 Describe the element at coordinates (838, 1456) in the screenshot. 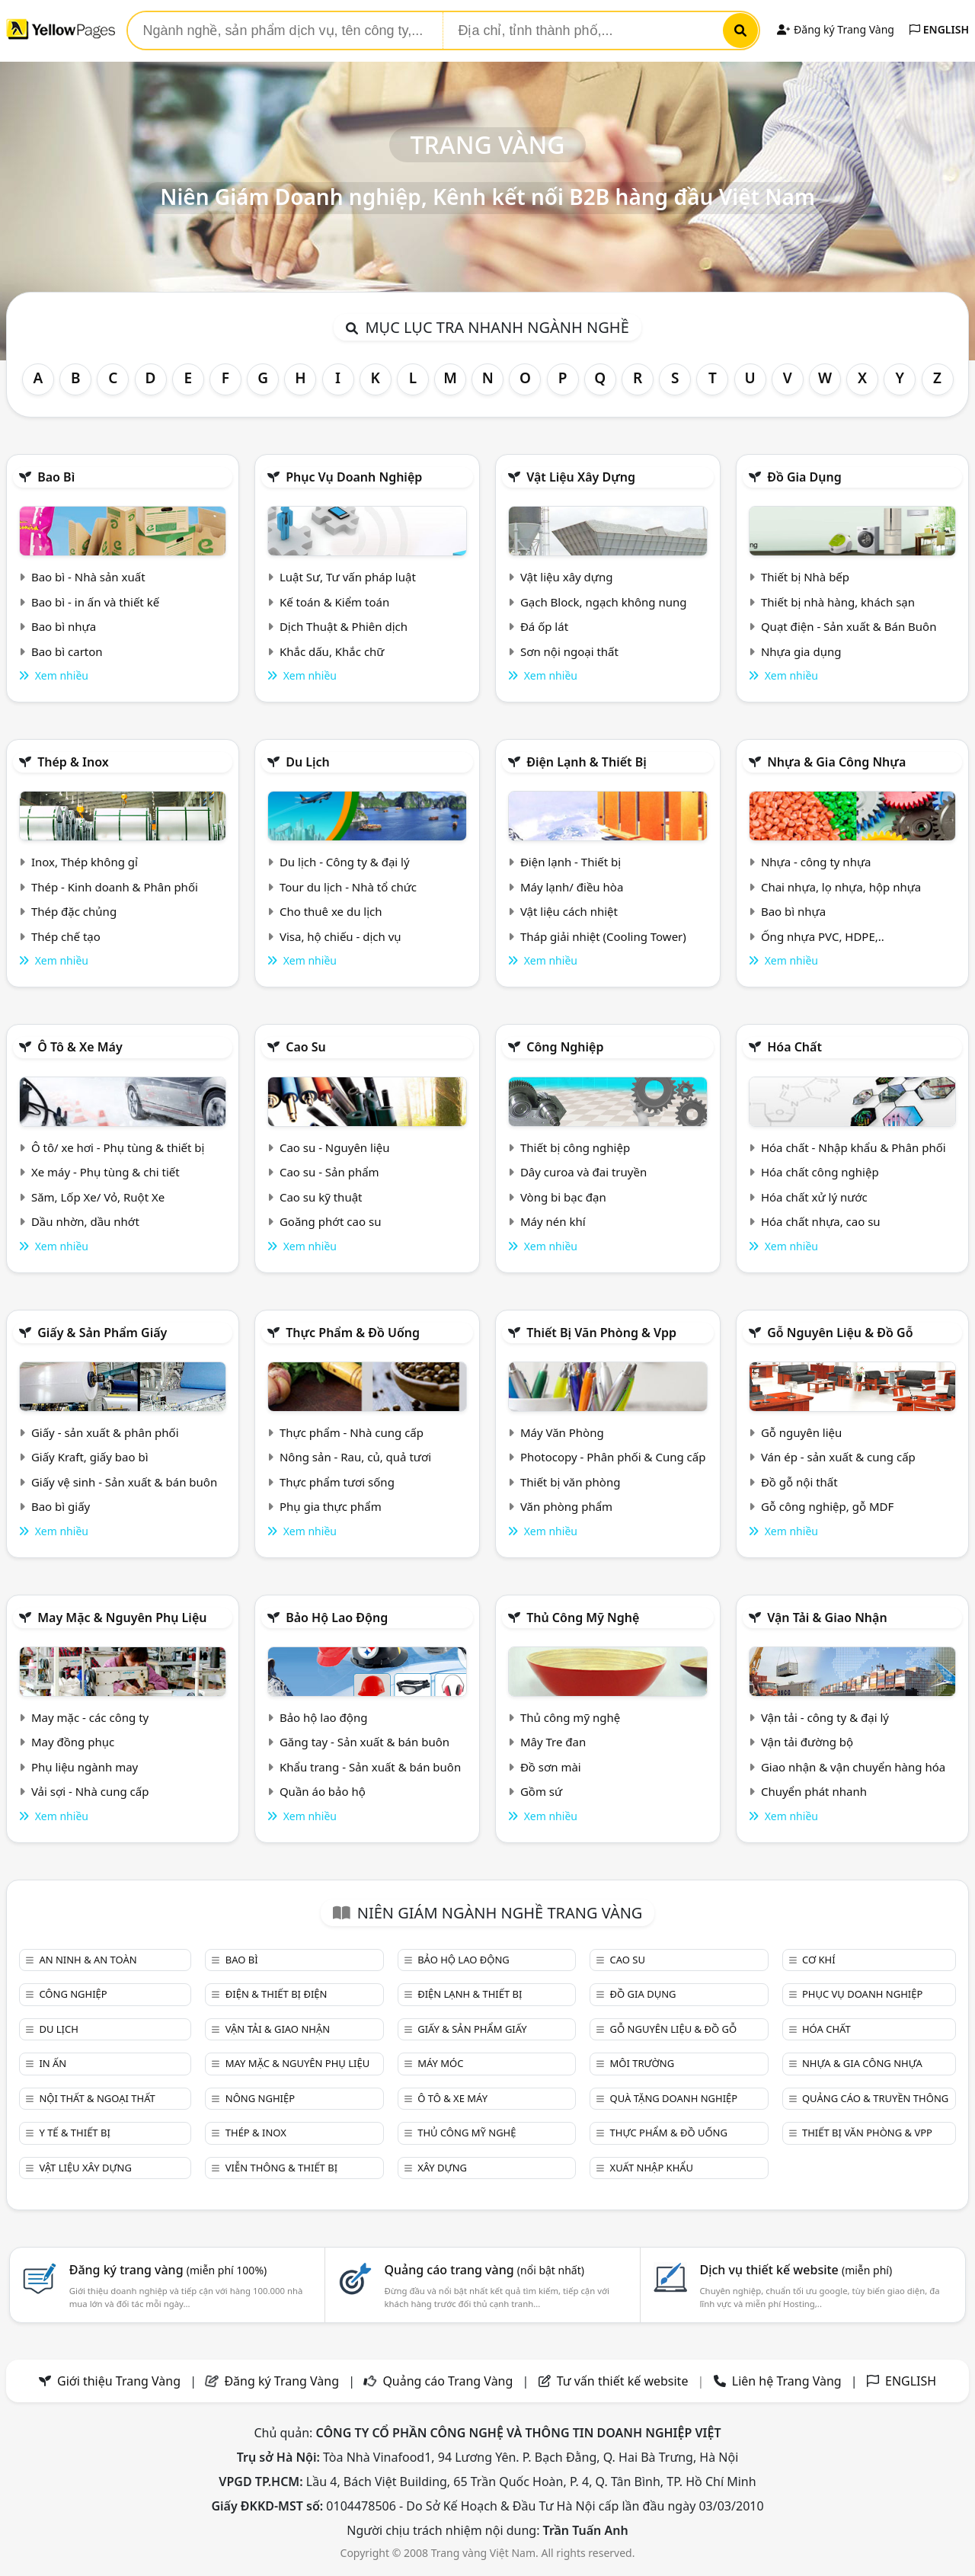

I see `Ván ép - sản xuất & cung cấp` at that location.